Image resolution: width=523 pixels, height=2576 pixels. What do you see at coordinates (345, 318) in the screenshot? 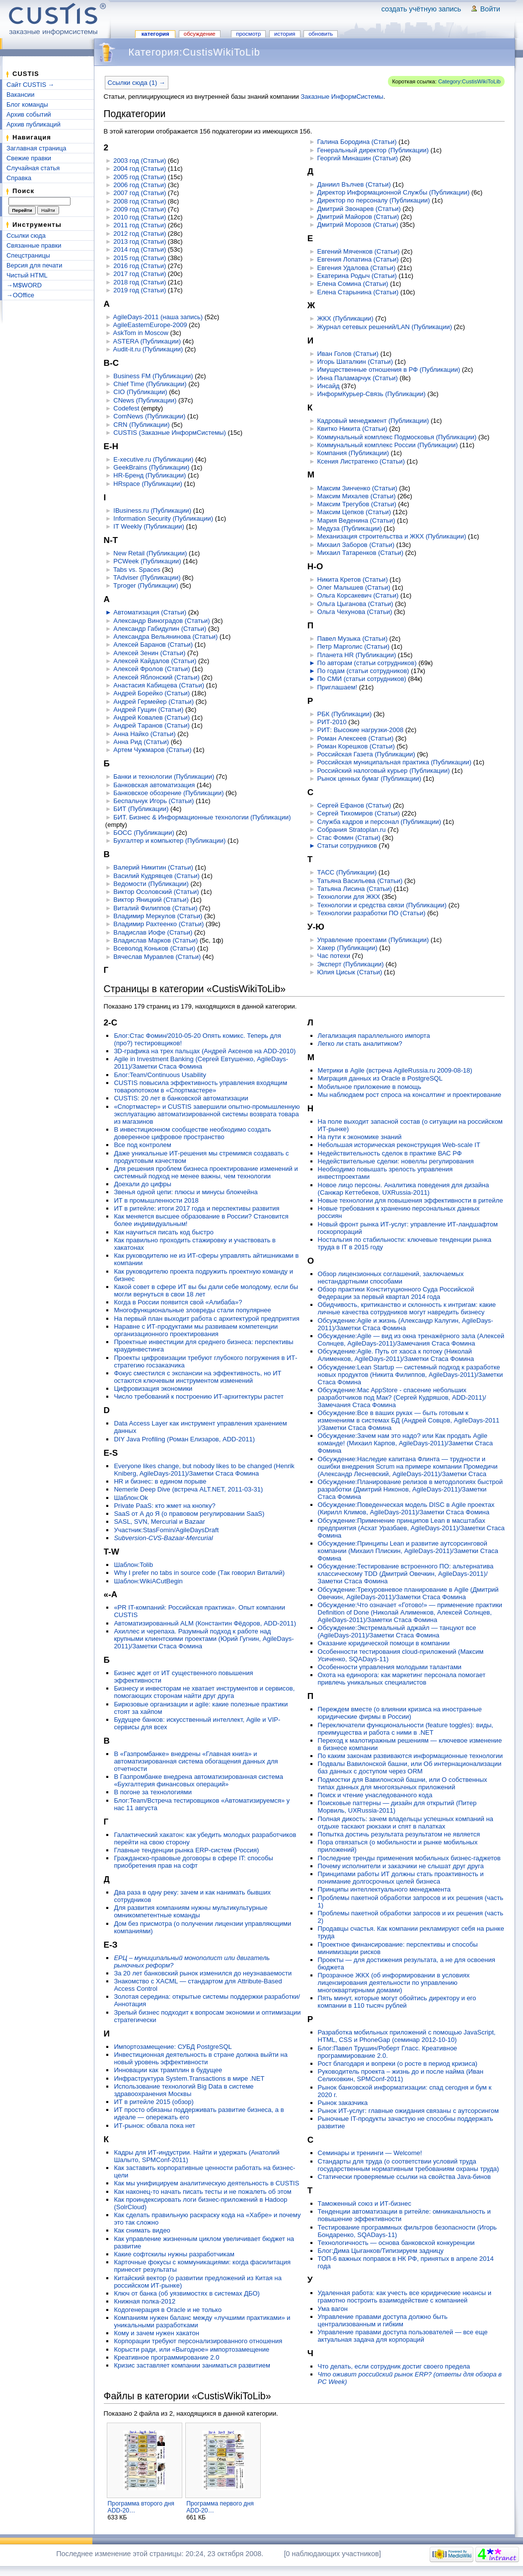
I see `ЖКХ (Публикации)` at bounding box center [345, 318].